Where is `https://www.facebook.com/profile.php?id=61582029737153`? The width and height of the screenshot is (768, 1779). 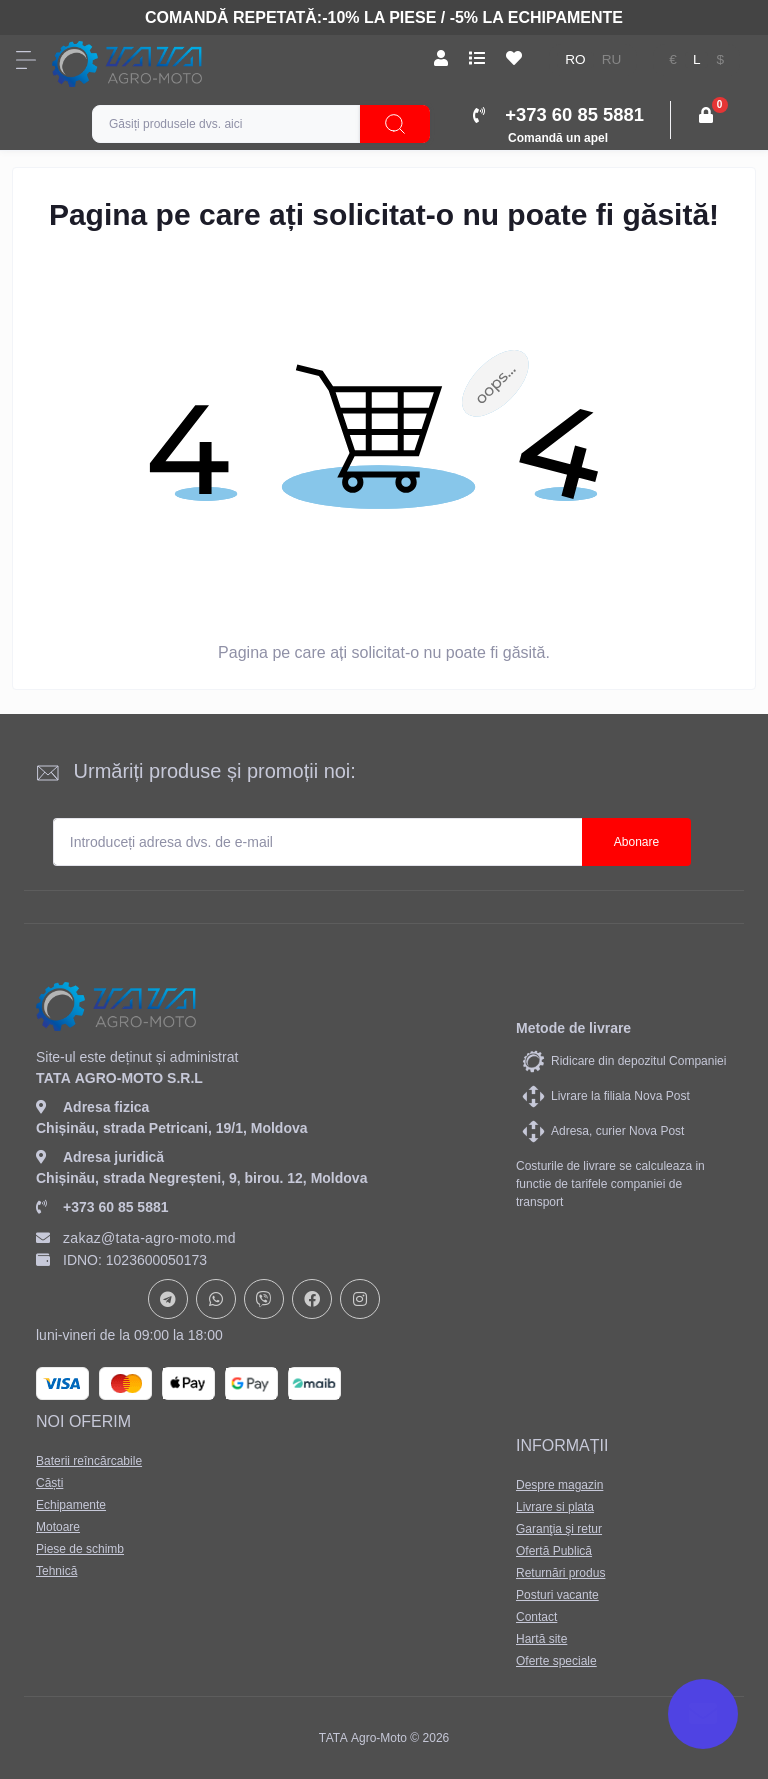
https://www.facebook.com/profile.php?id=61582029737153 is located at coordinates (312, 1299).